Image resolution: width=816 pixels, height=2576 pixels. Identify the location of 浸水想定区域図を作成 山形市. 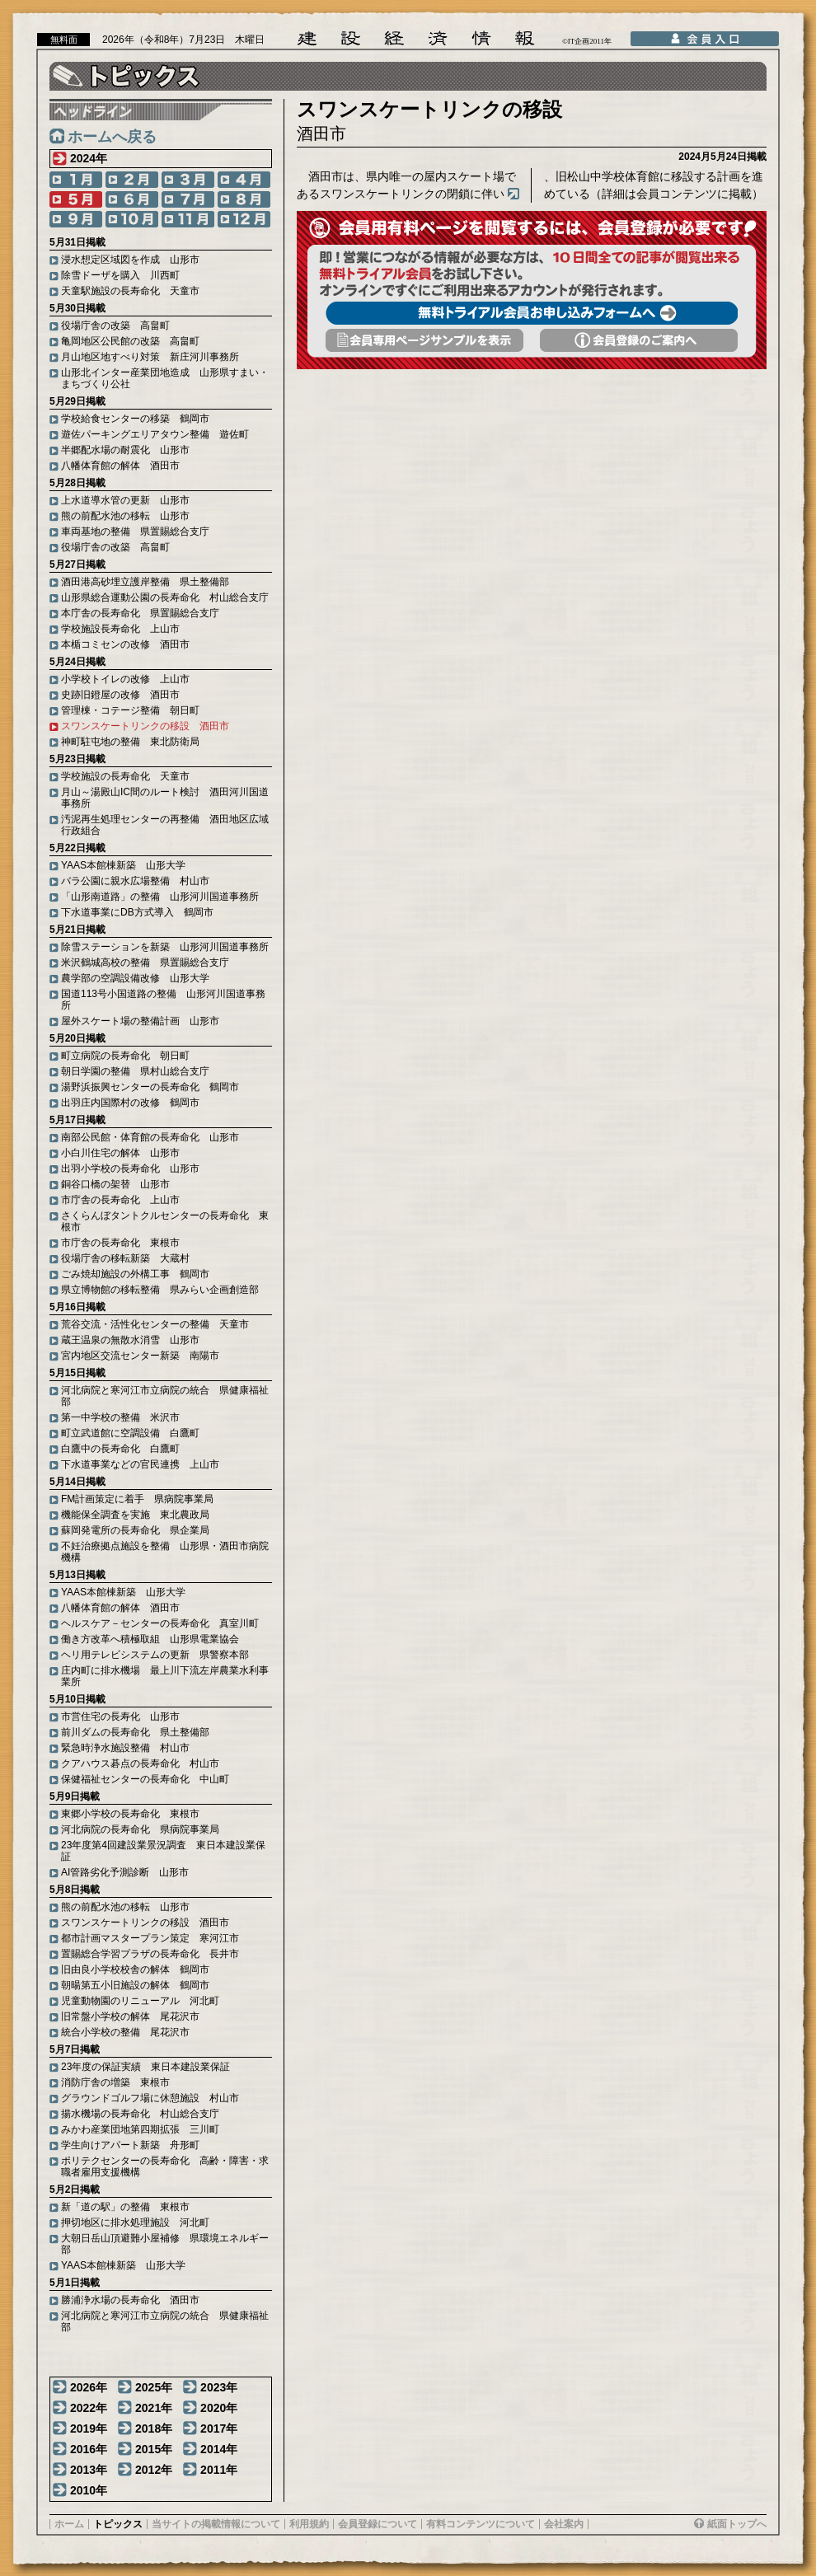
(130, 259).